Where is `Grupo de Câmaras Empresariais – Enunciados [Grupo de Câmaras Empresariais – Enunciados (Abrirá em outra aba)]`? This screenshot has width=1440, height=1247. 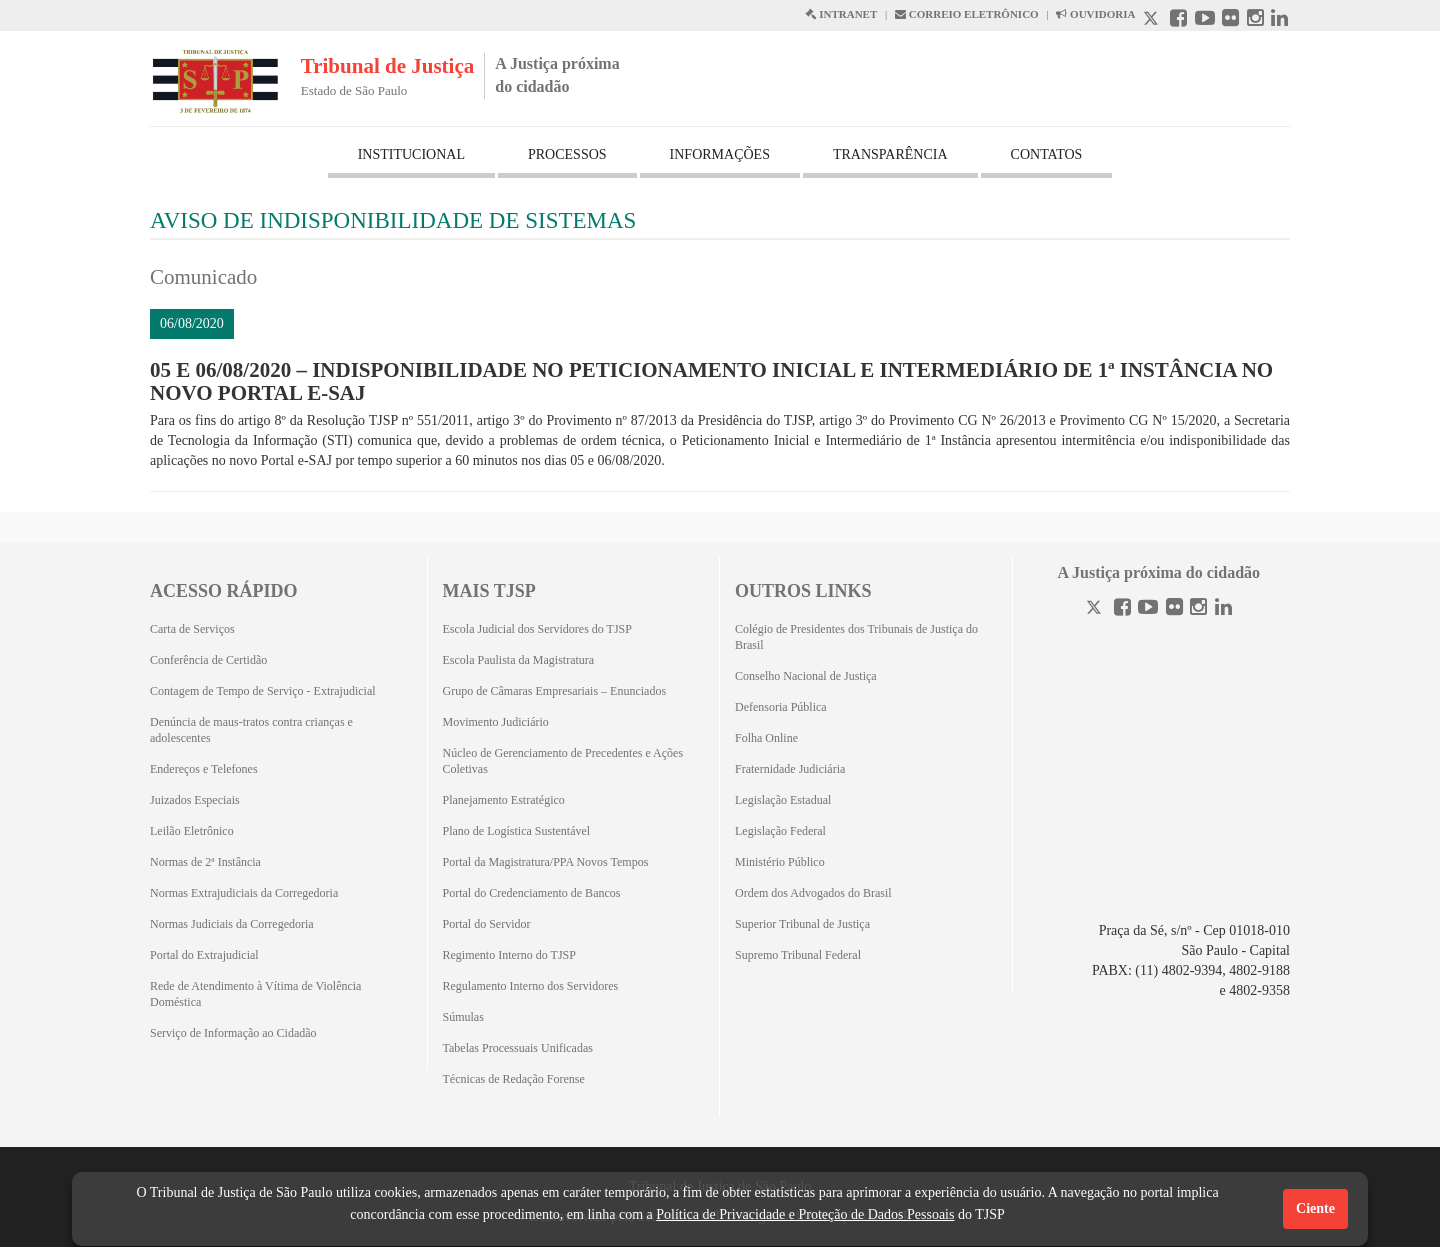
Grupo de Câmaras Empresariais – Enunciados [Grupo de Câmaras Empresariais – Enunciados (Abrirá em outra aba)] is located at coordinates (555, 691).